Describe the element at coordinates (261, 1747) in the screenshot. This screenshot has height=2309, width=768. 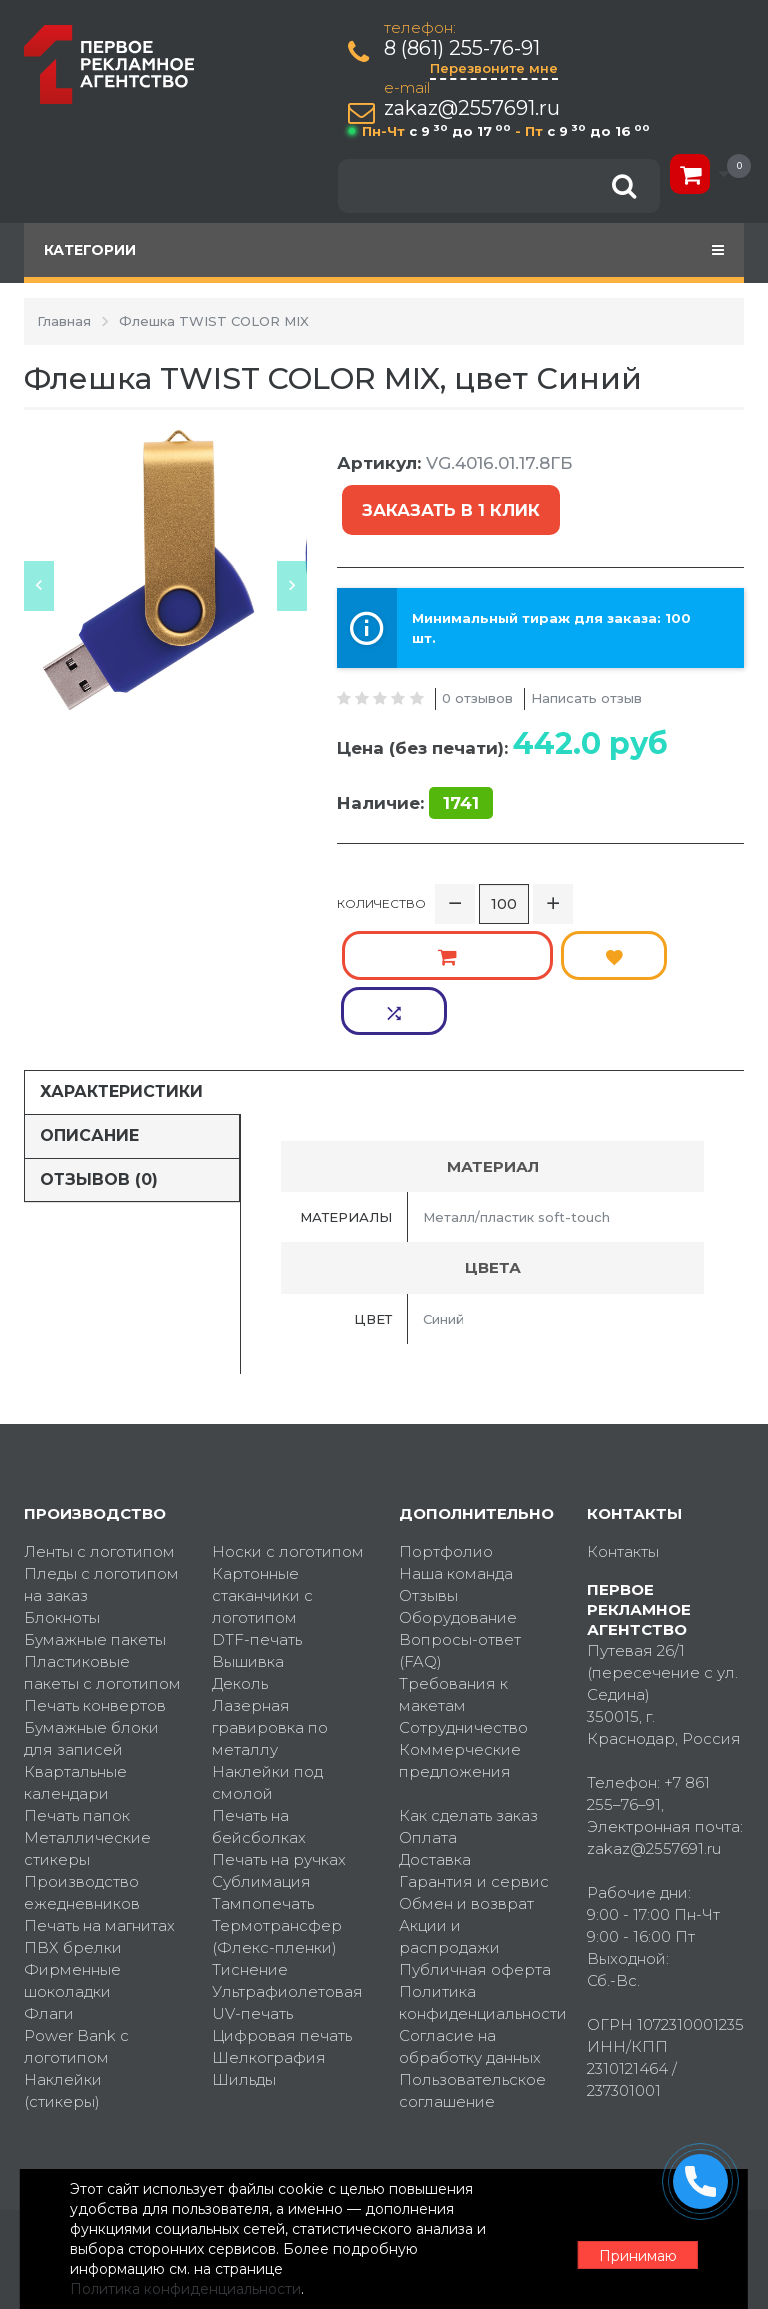
I see `Сублимация` at that location.